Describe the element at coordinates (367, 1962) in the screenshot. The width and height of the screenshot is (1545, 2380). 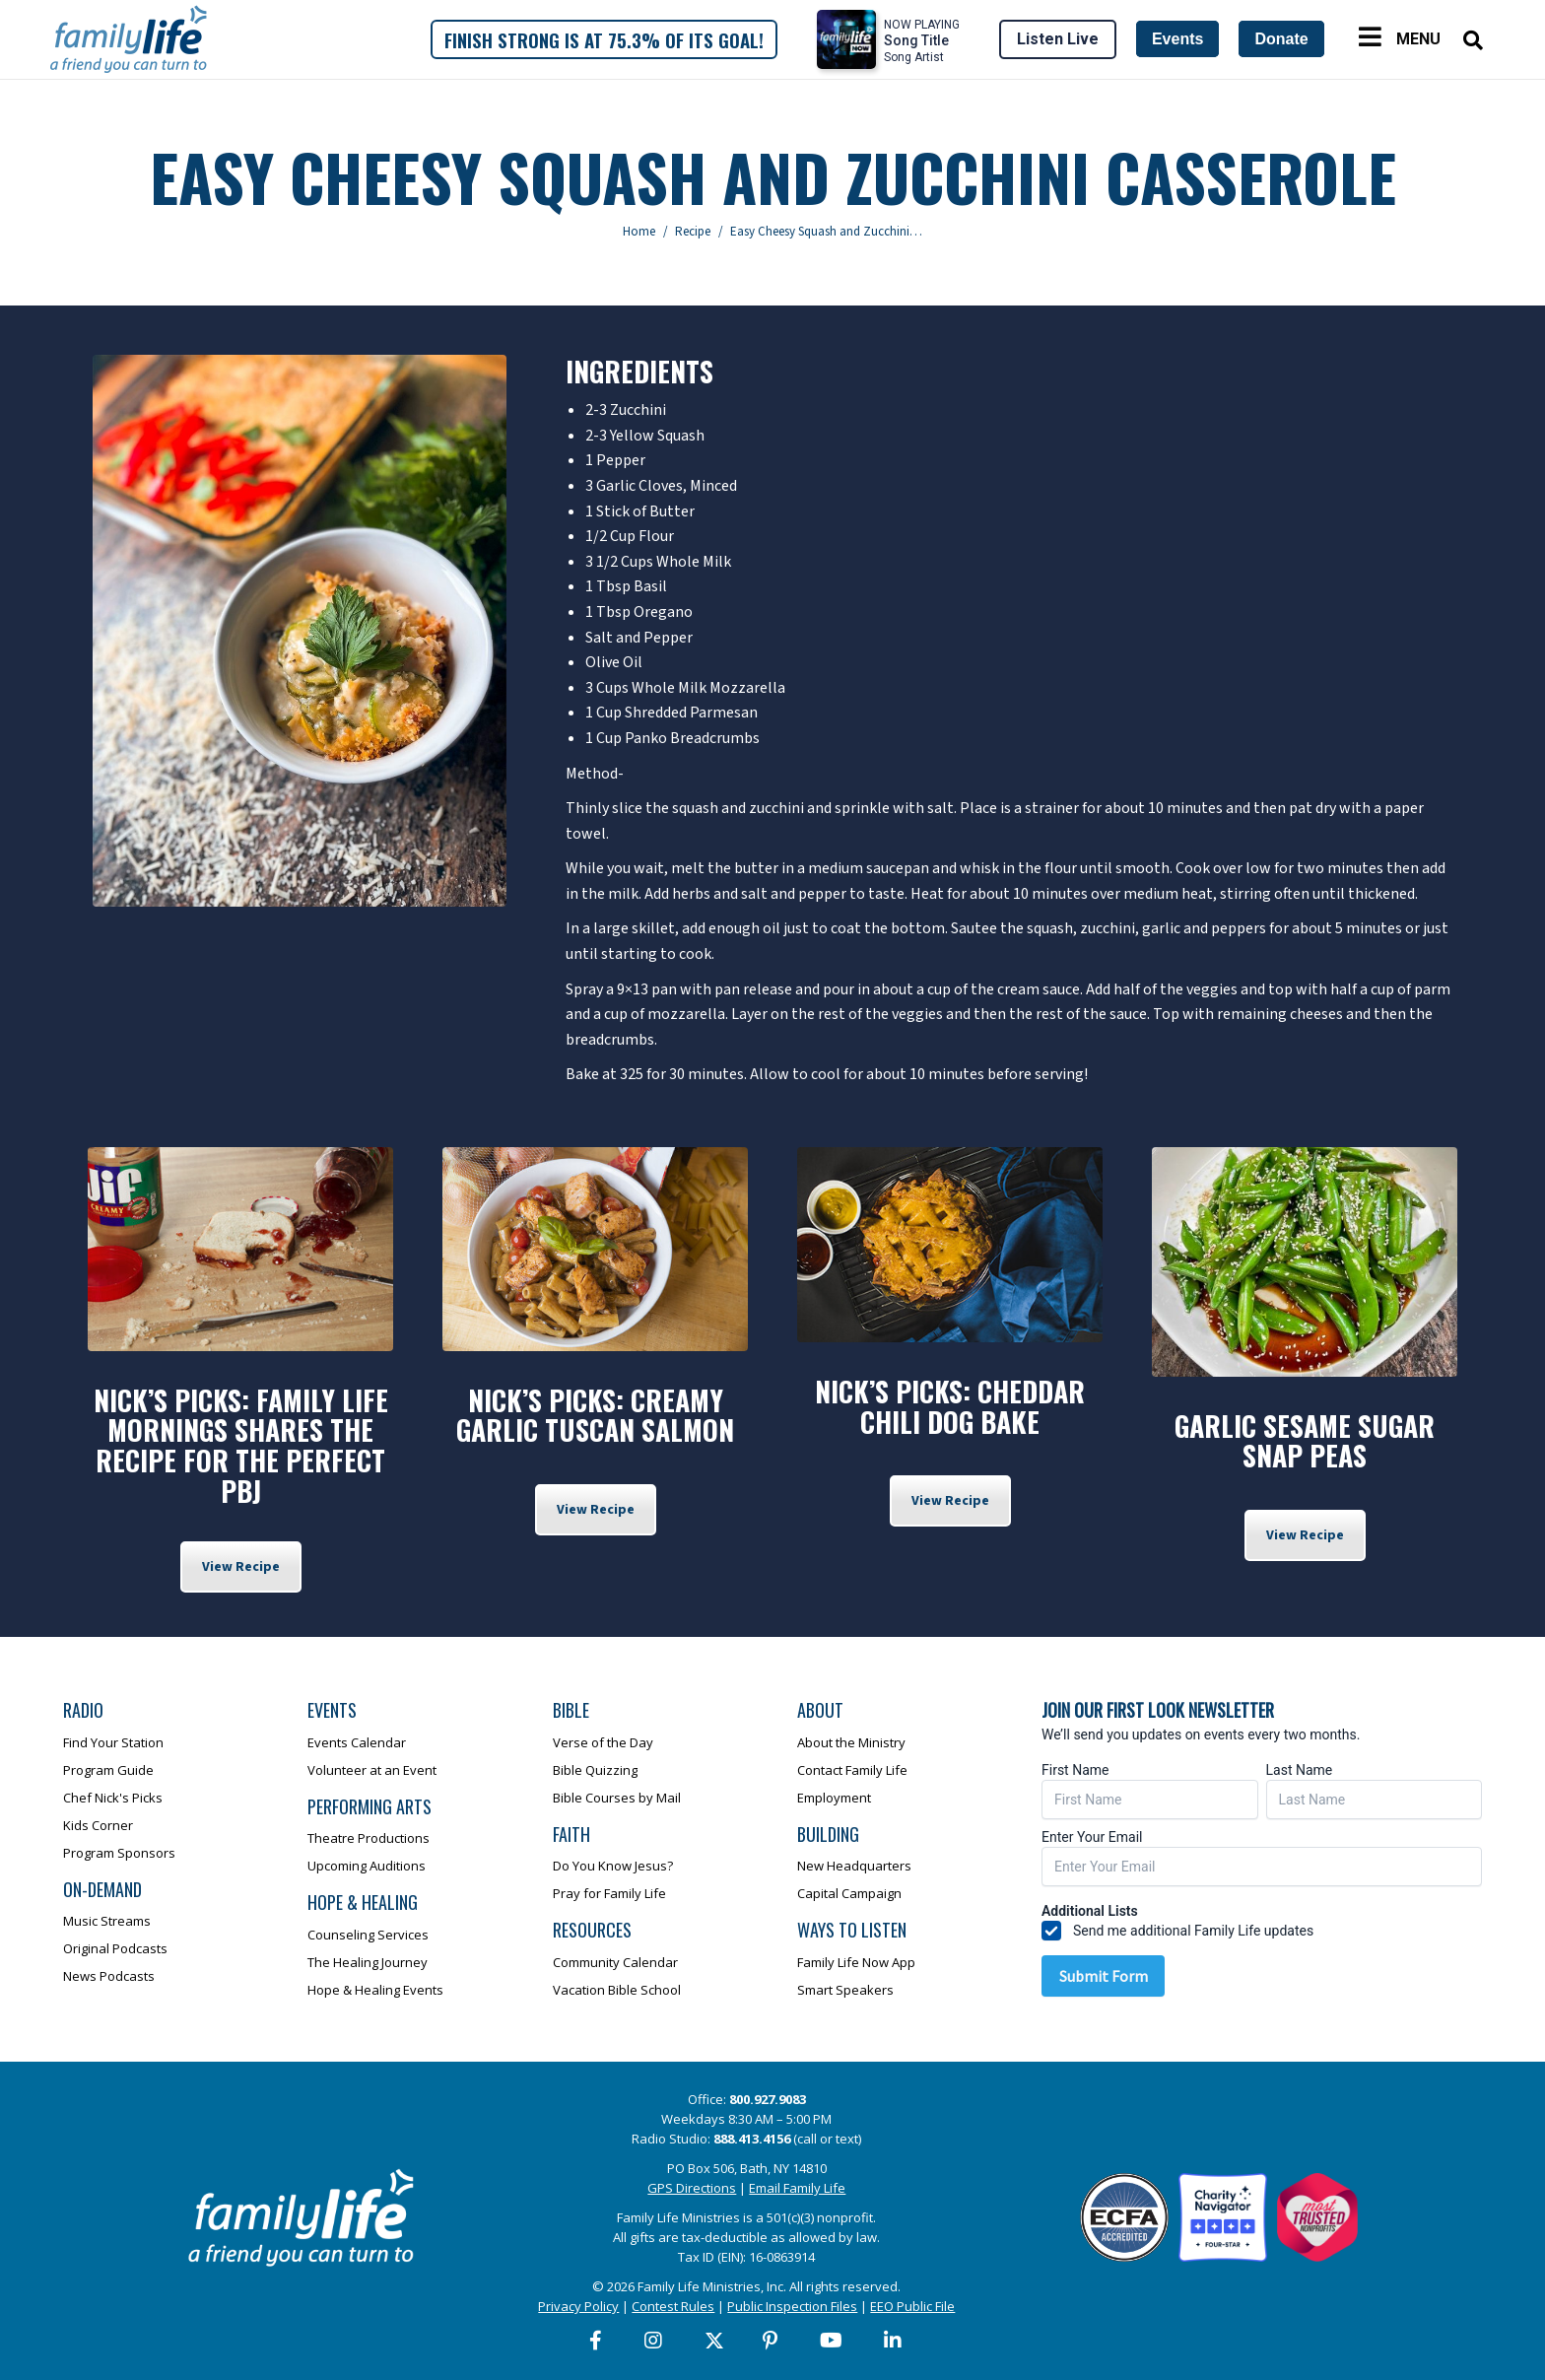
I see `The Healing Journey` at that location.